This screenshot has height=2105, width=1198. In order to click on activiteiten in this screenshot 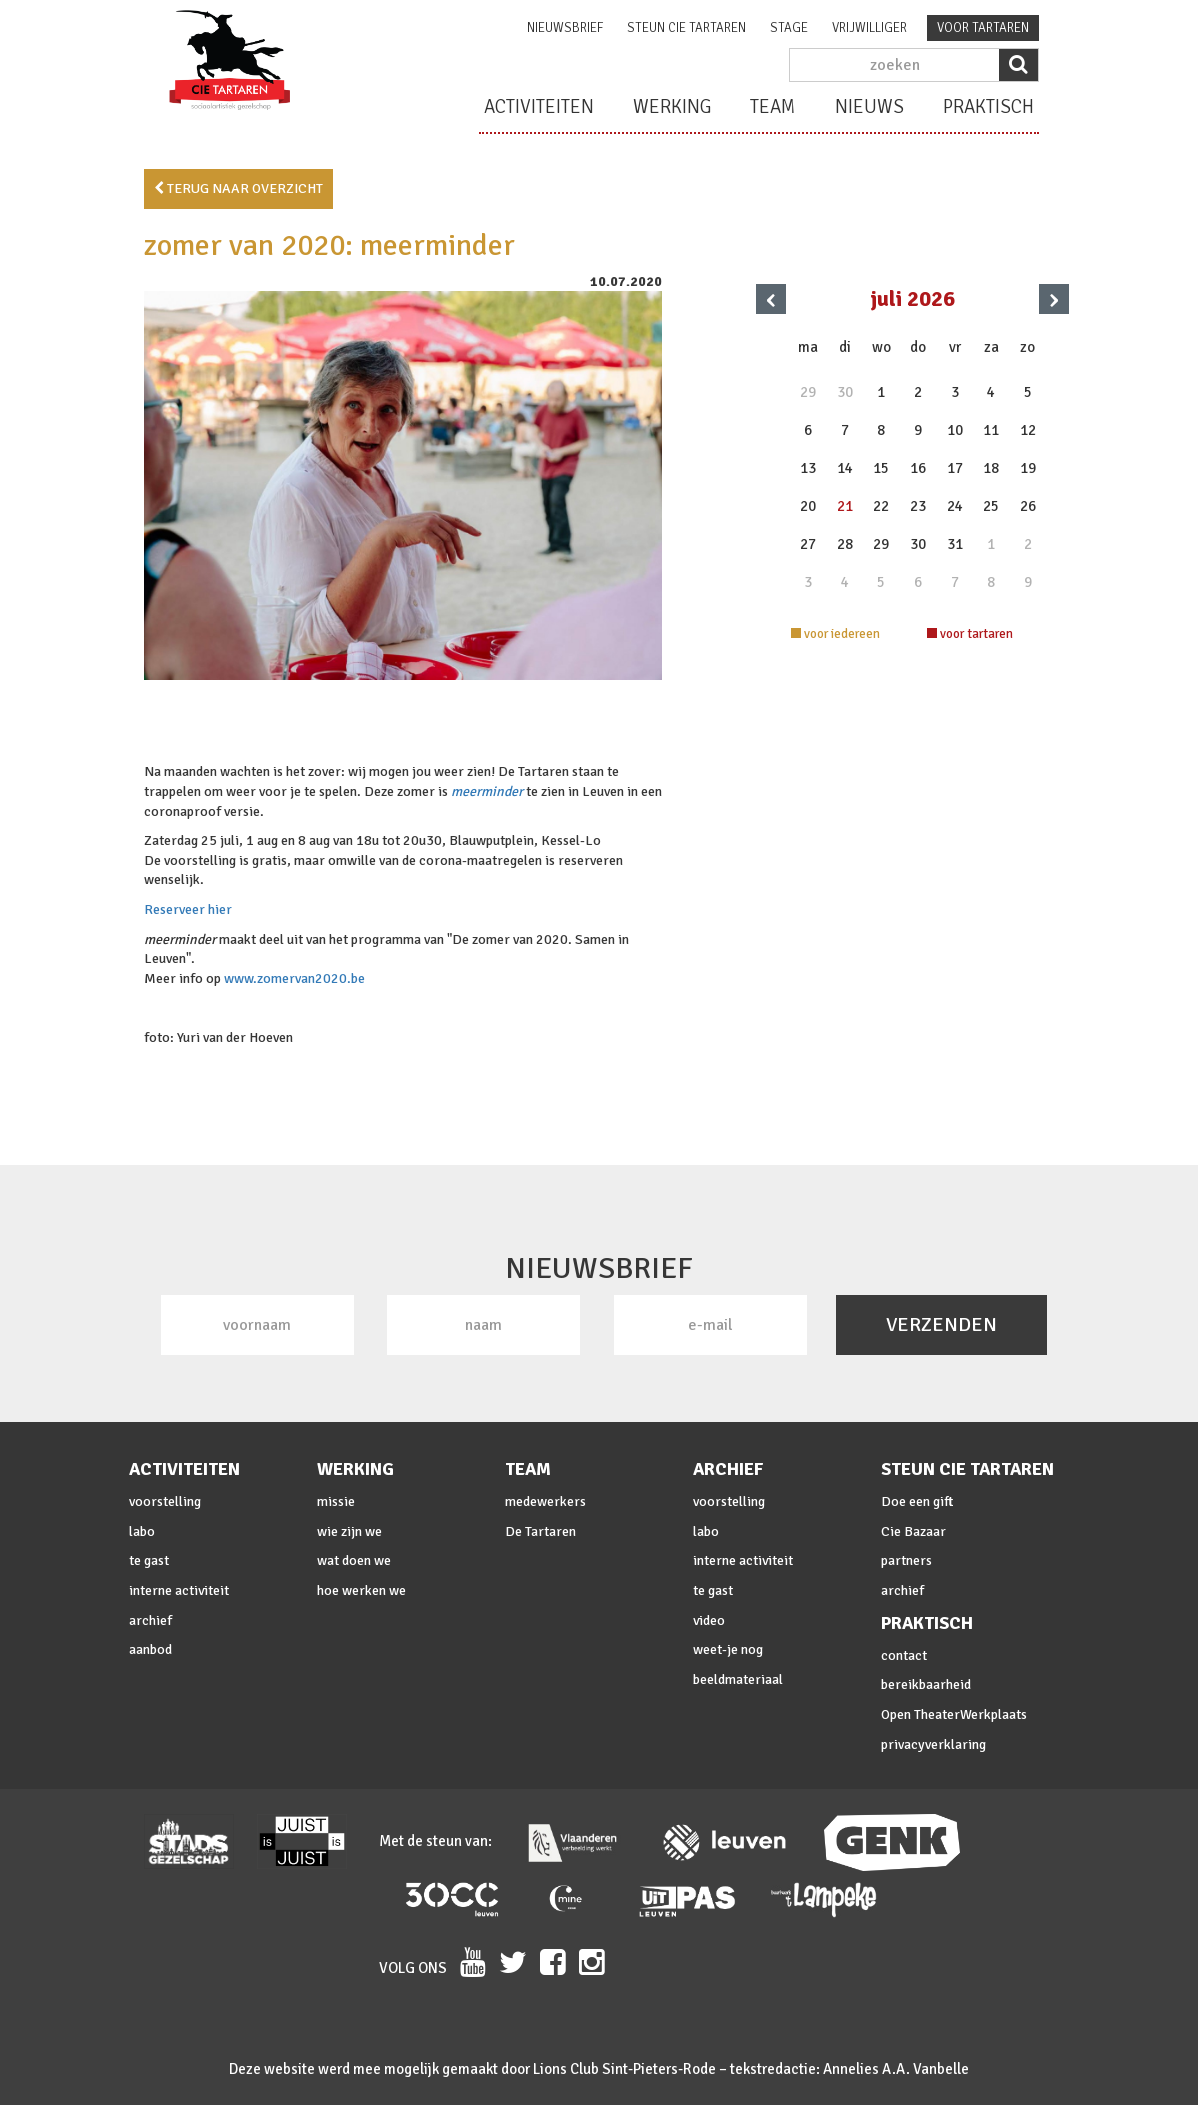, I will do `click(539, 107)`.